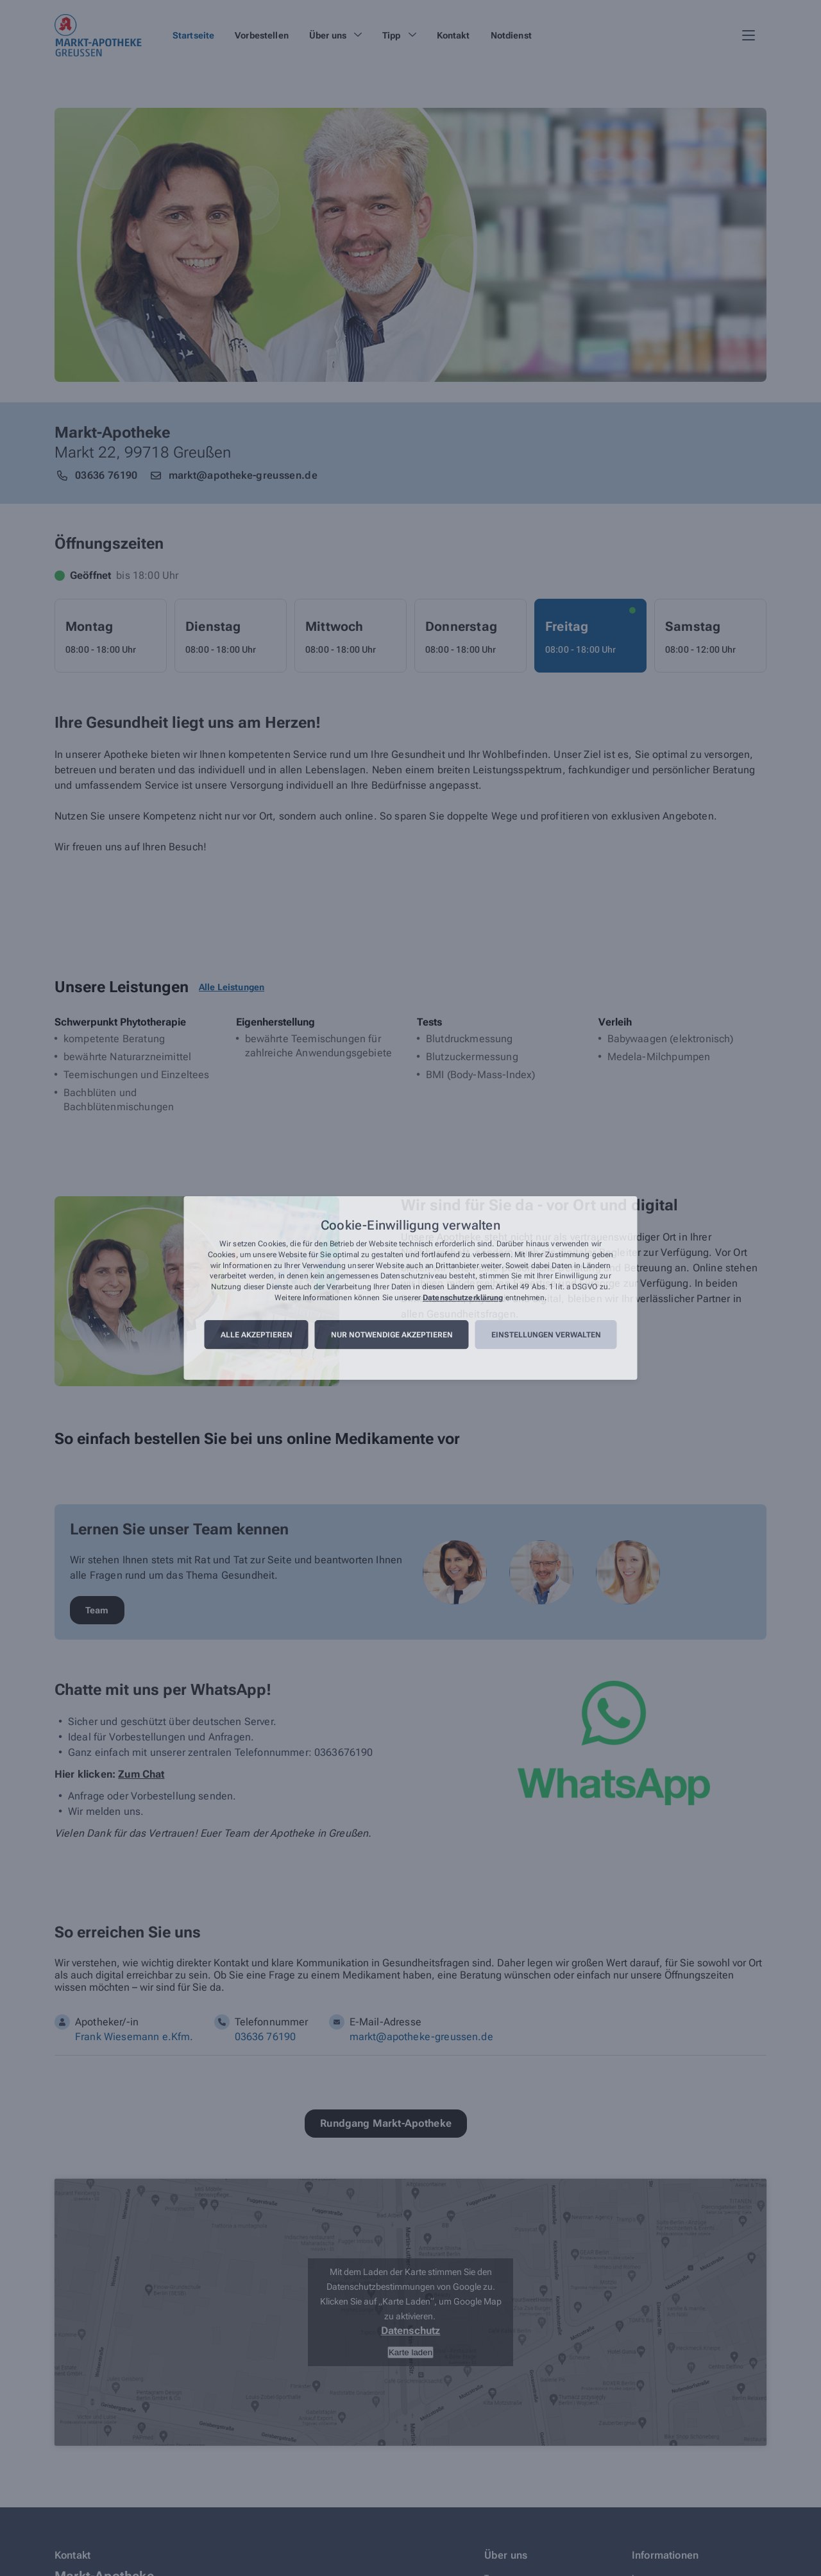 The width and height of the screenshot is (821, 2576). What do you see at coordinates (546, 1334) in the screenshot?
I see `Einstellungen verwalten` at bounding box center [546, 1334].